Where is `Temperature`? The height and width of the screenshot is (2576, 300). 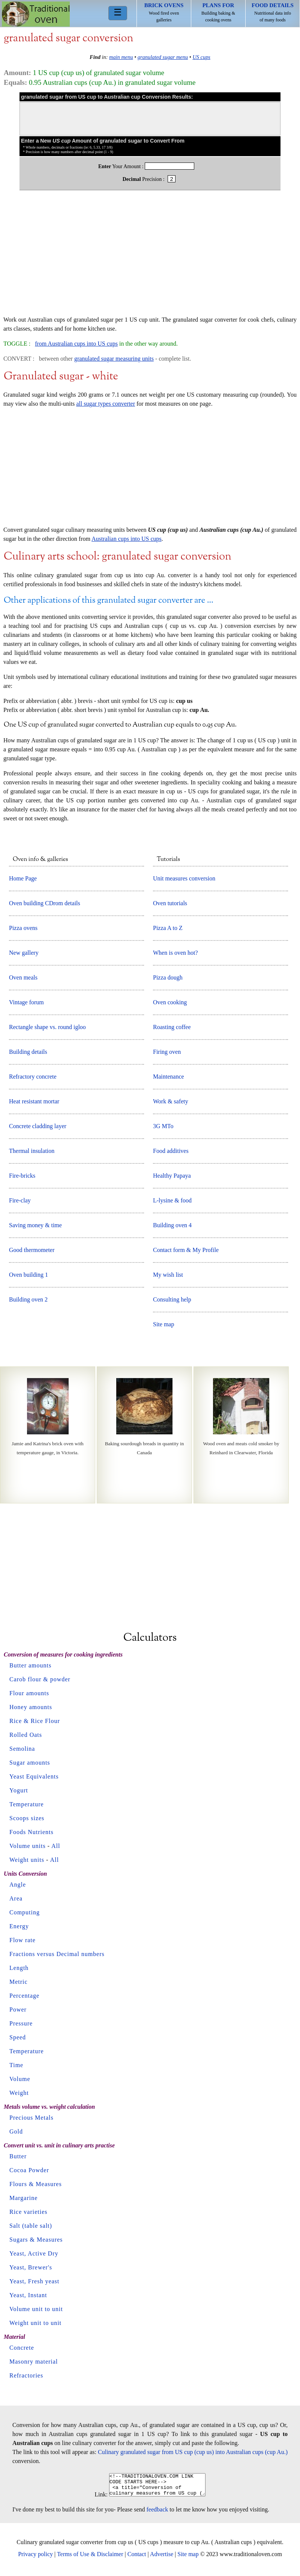 Temperature is located at coordinates (26, 1804).